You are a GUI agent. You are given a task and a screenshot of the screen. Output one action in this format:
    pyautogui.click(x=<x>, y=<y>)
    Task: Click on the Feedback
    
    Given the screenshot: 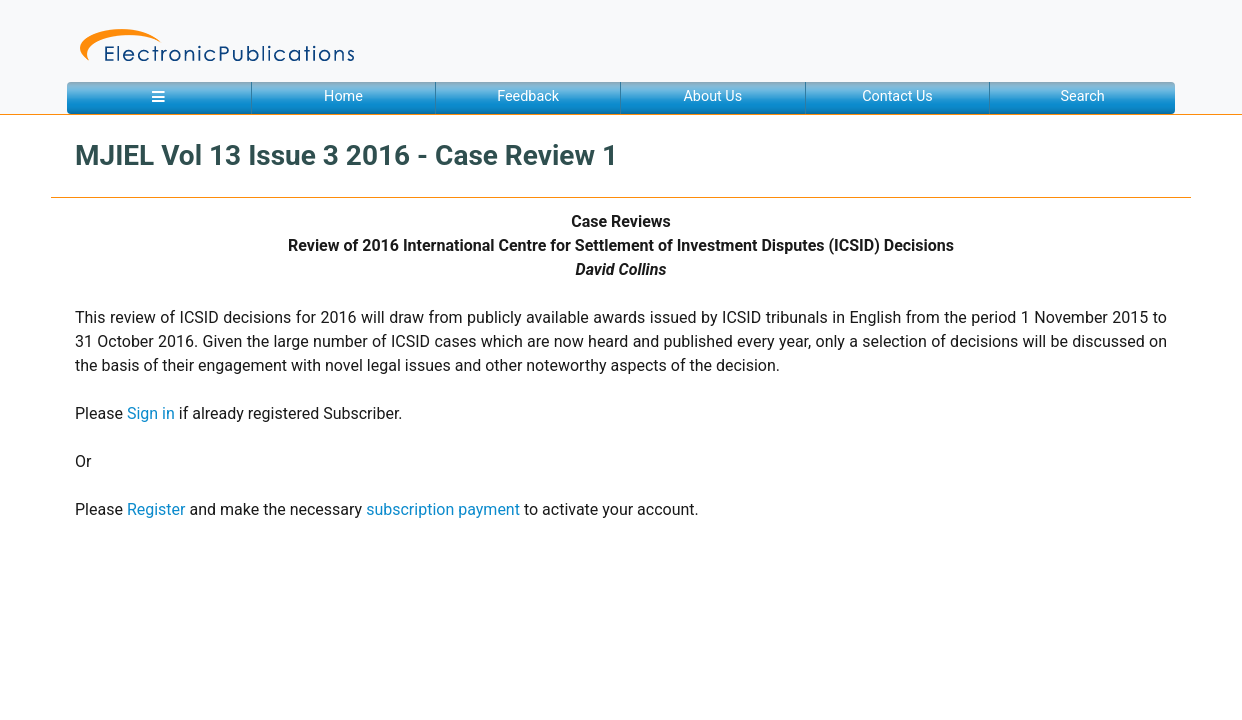 What is the action you would take?
    pyautogui.click(x=528, y=96)
    